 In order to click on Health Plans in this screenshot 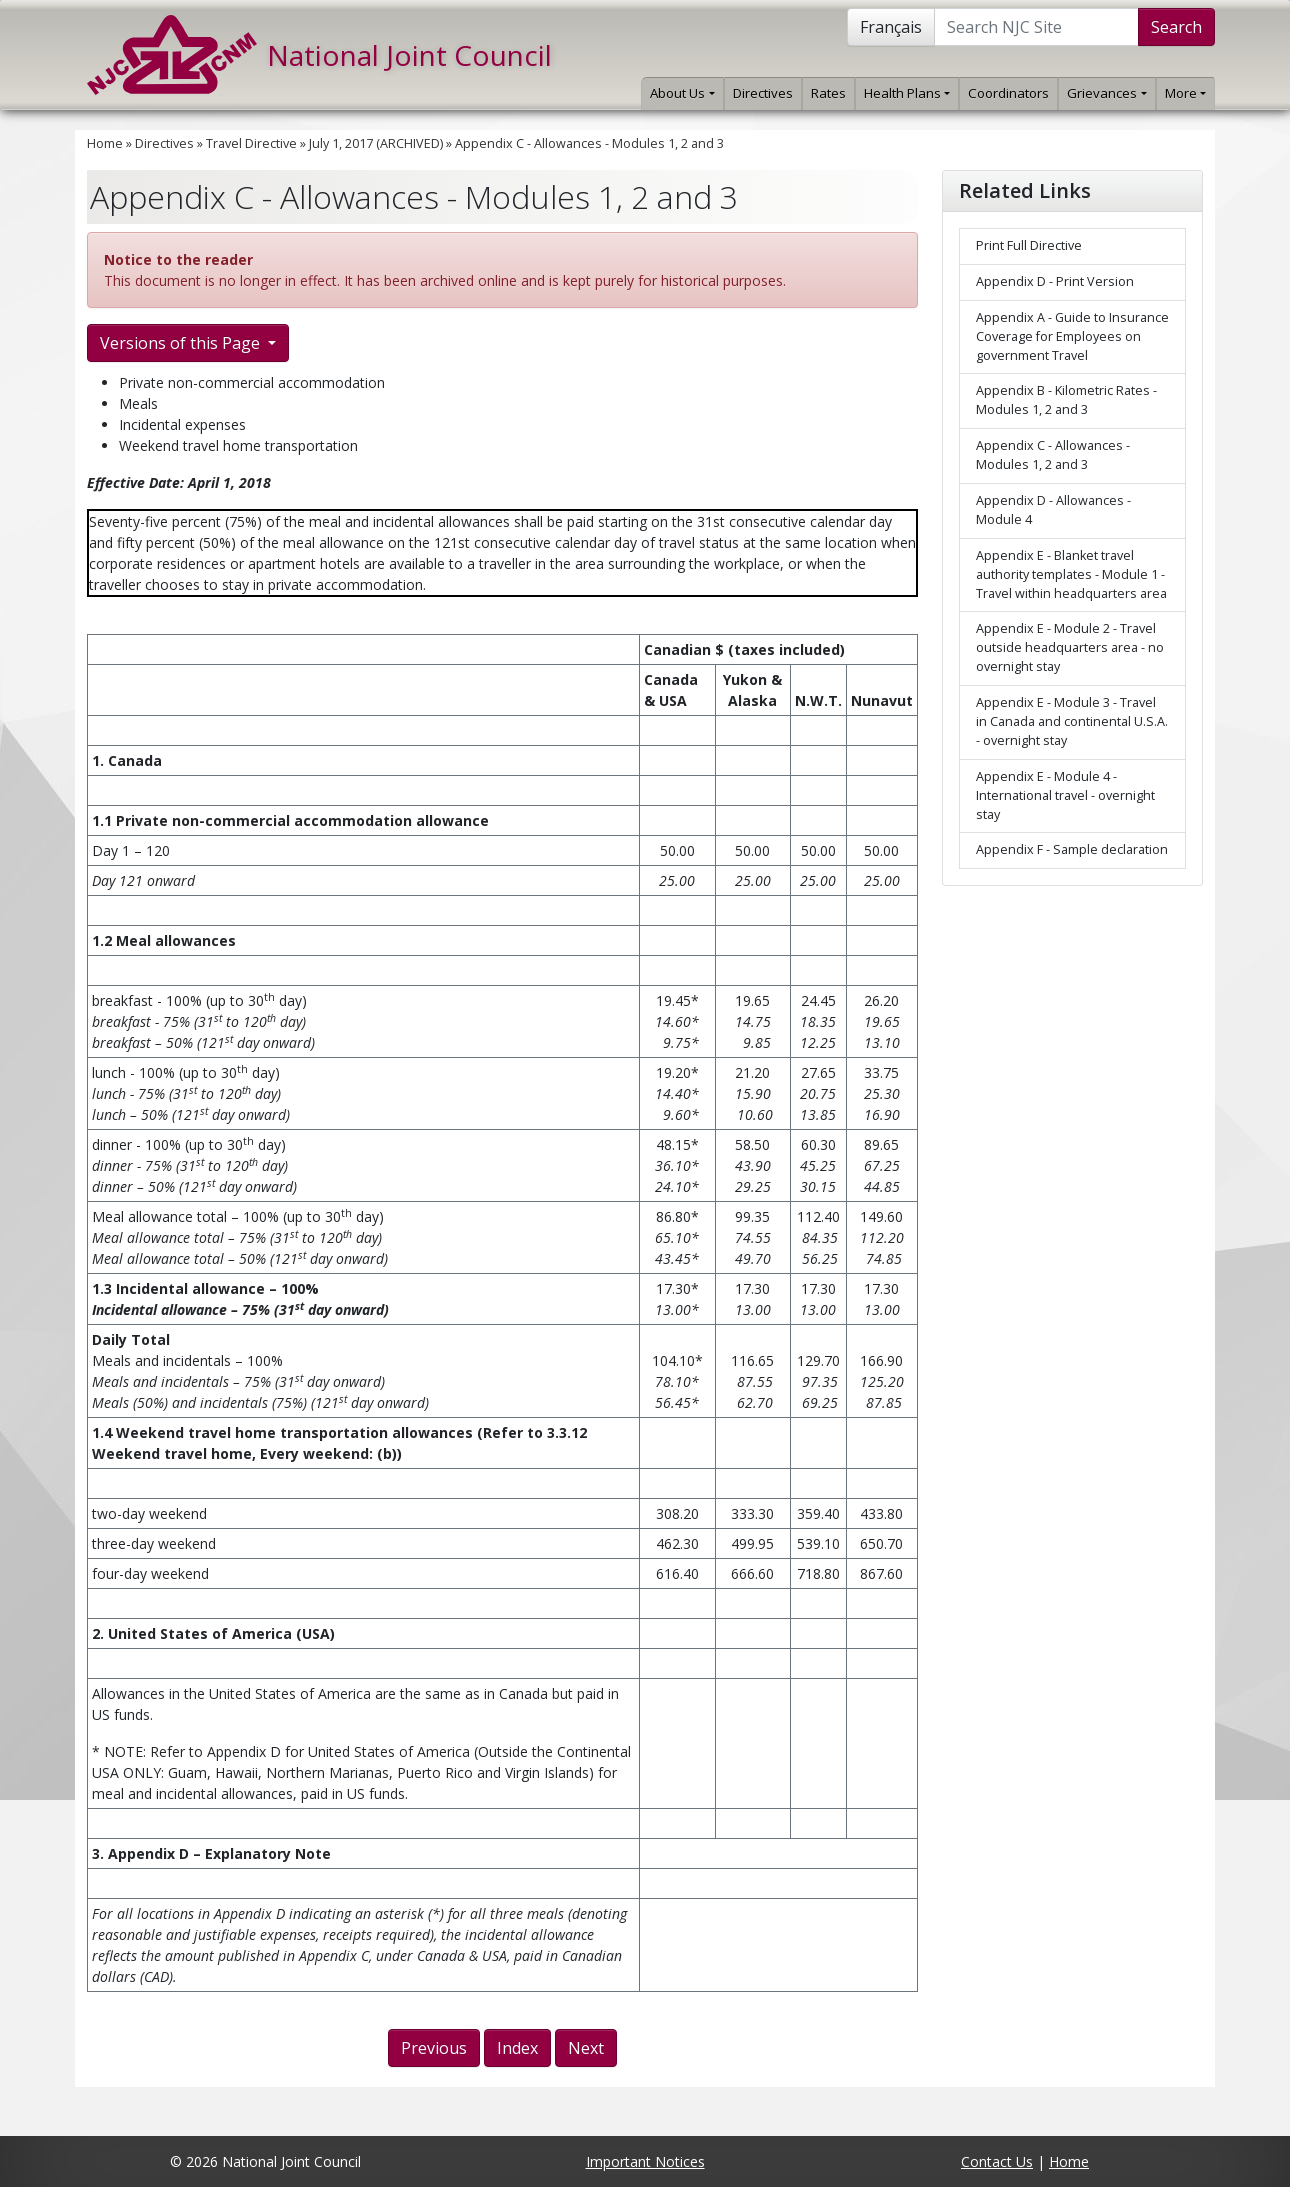, I will do `click(907, 93)`.